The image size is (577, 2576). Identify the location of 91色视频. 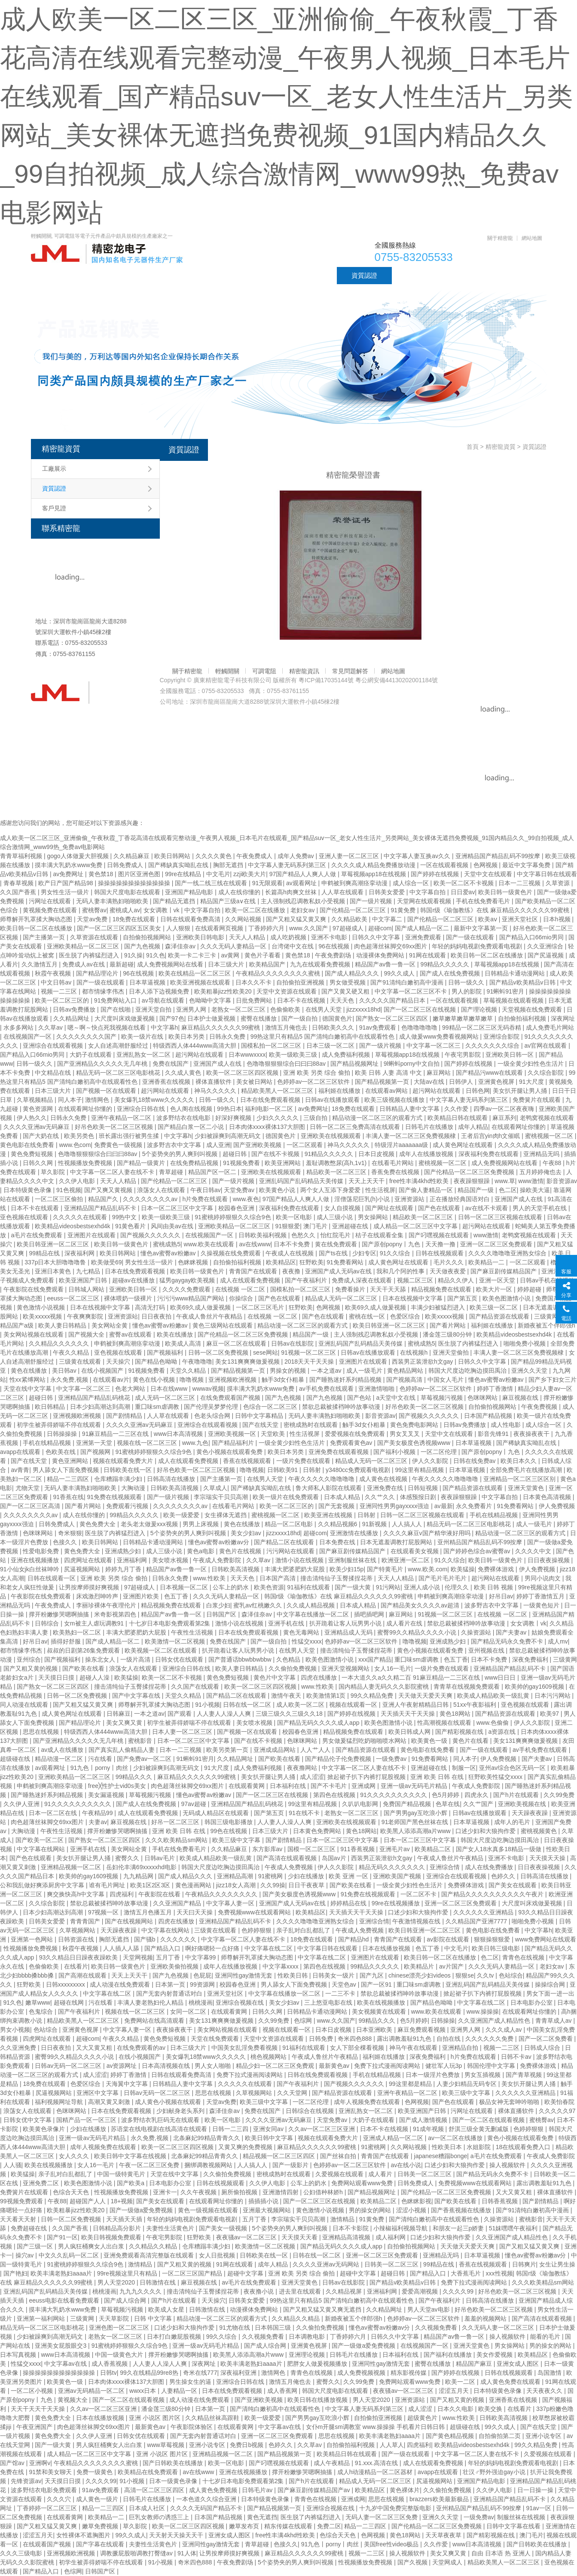
(68, 1190).